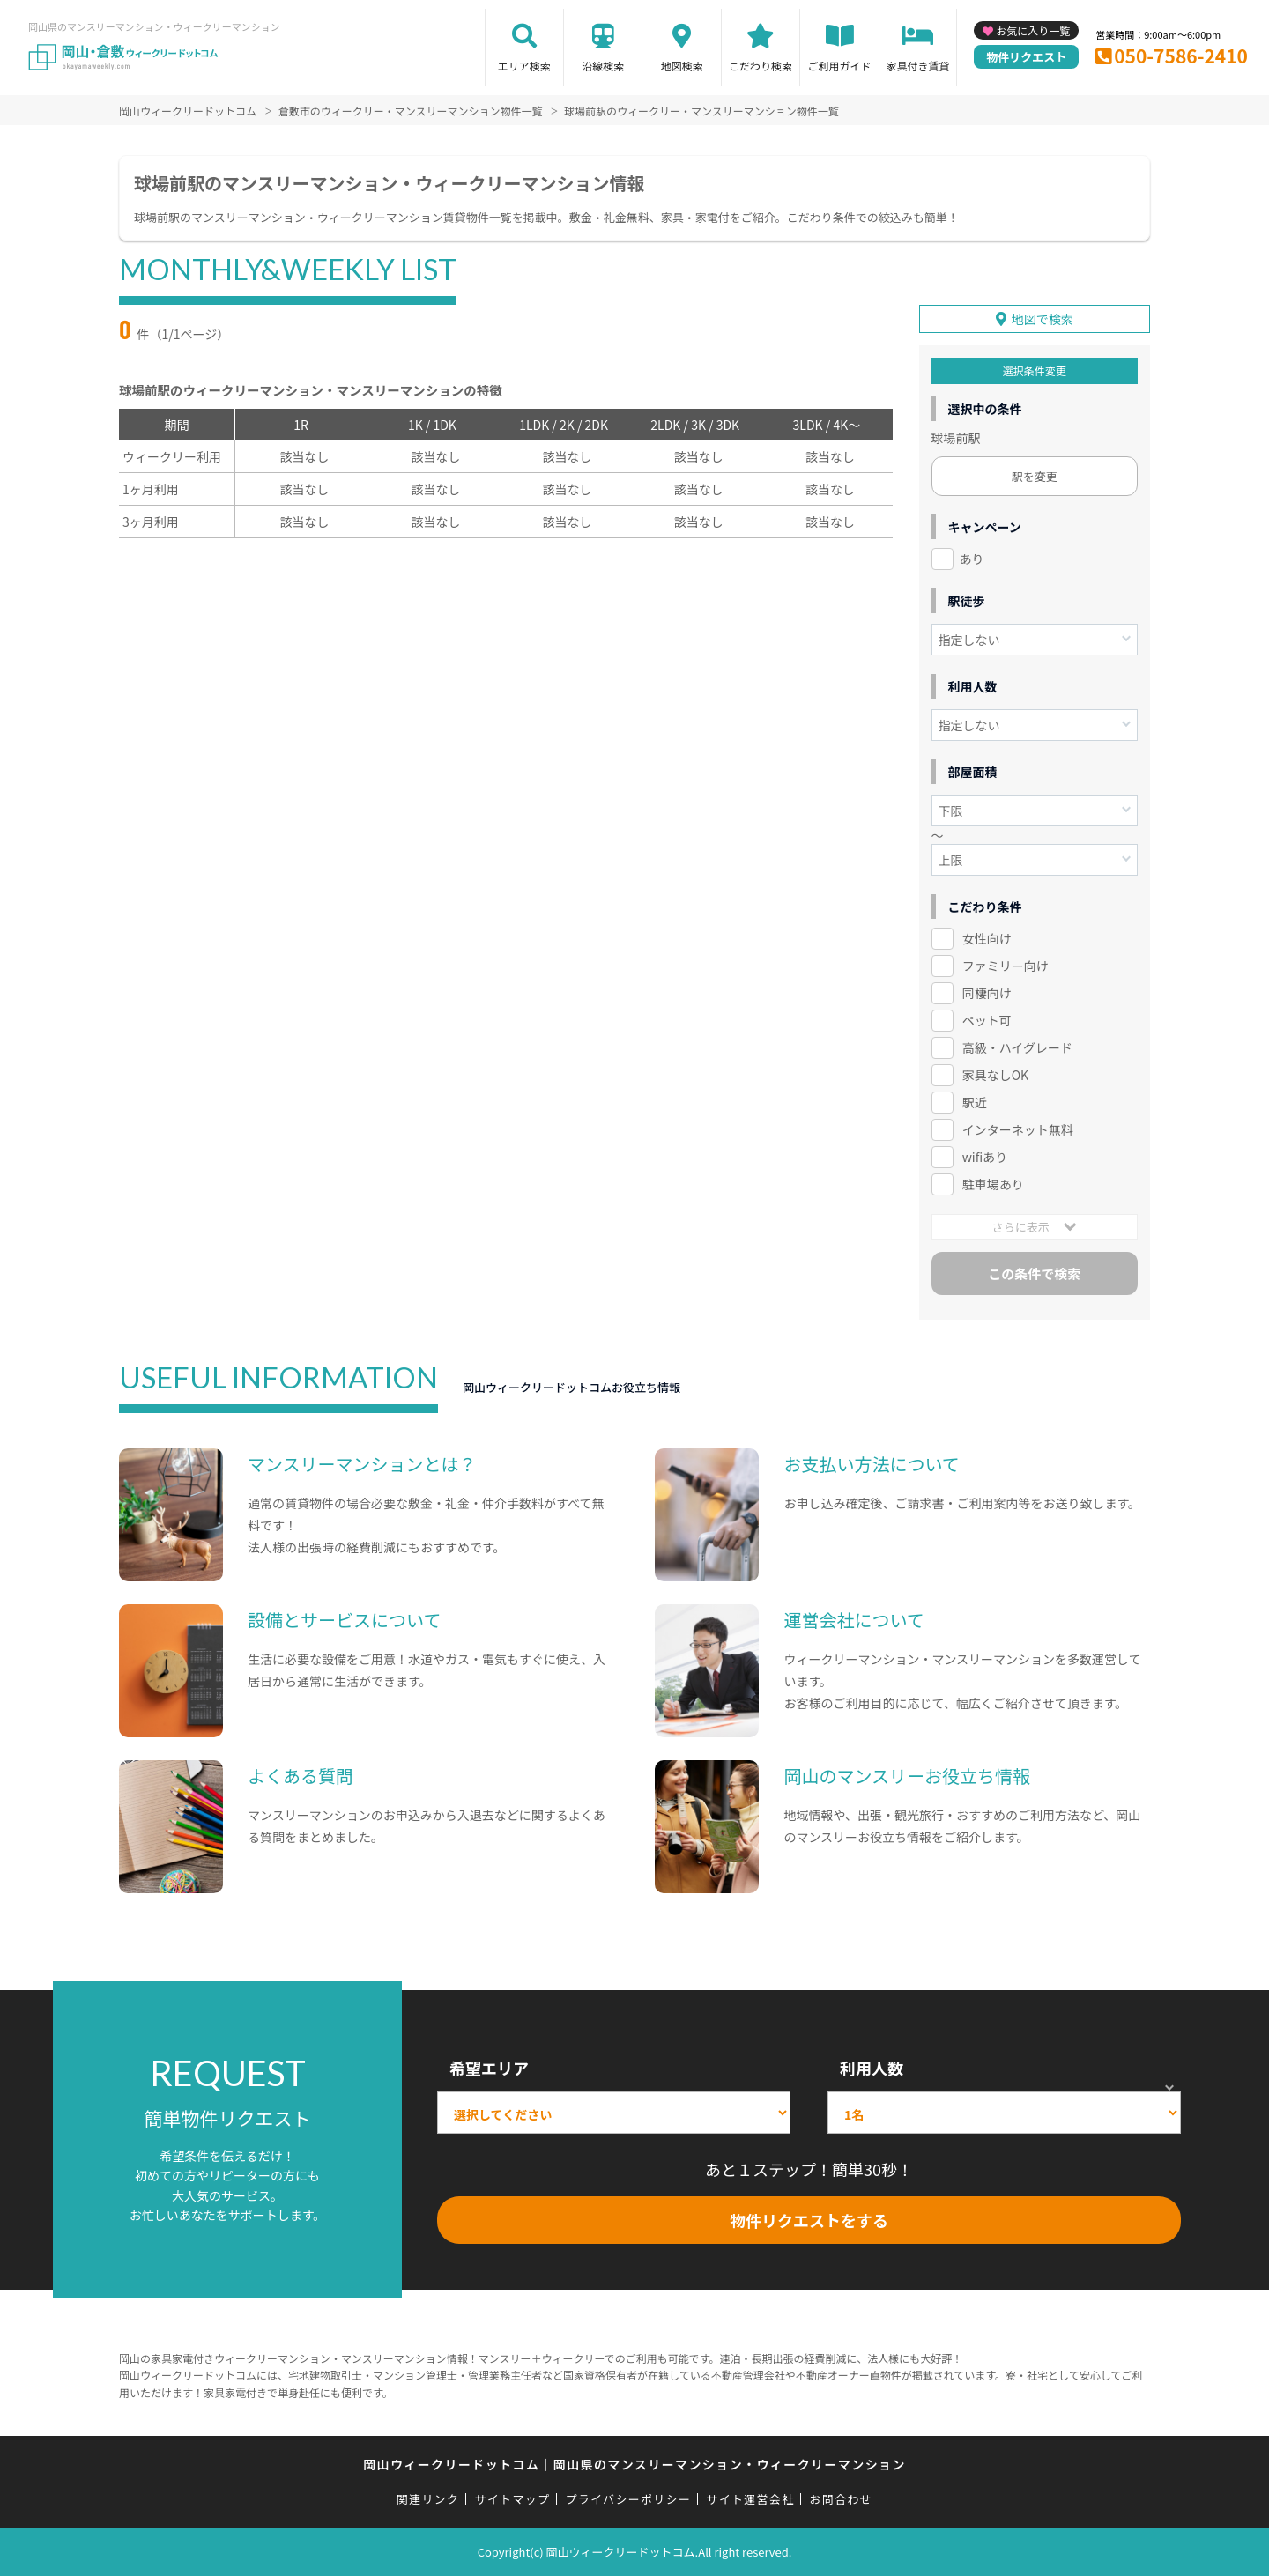  Describe the element at coordinates (750, 2498) in the screenshot. I see `サイト運営会社` at that location.